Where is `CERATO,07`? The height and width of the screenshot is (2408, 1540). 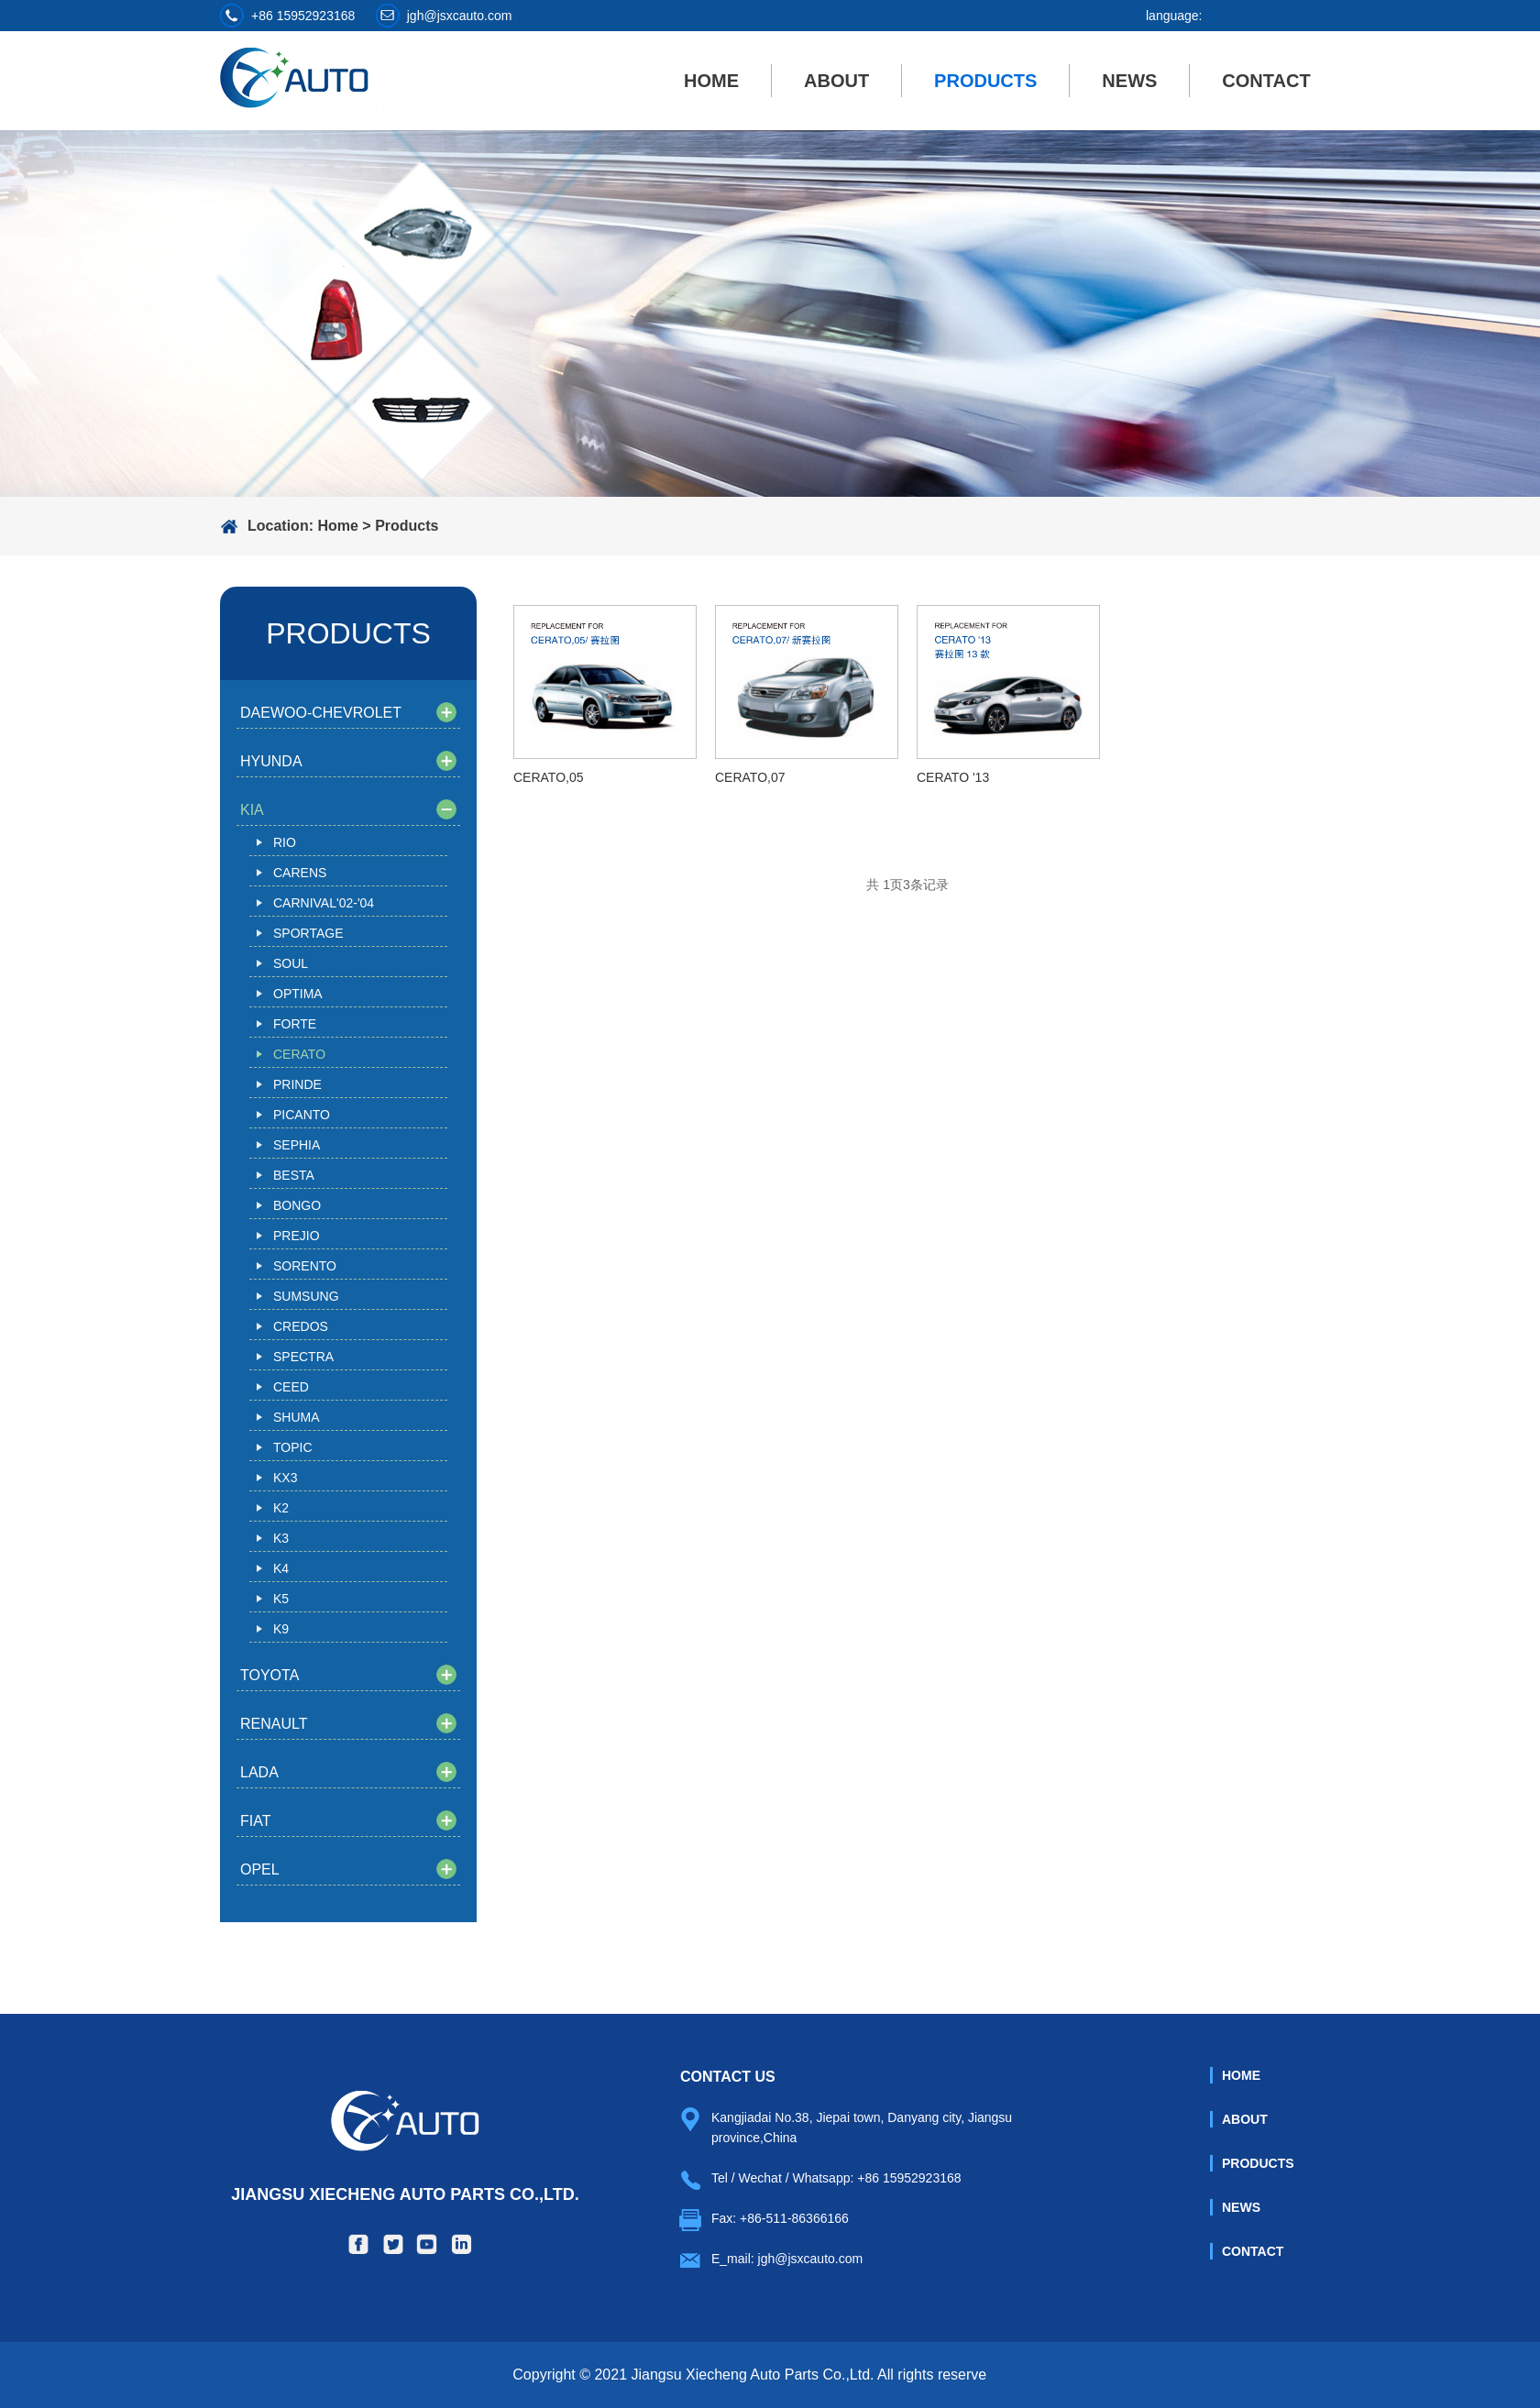
CERATO,07 is located at coordinates (750, 777).